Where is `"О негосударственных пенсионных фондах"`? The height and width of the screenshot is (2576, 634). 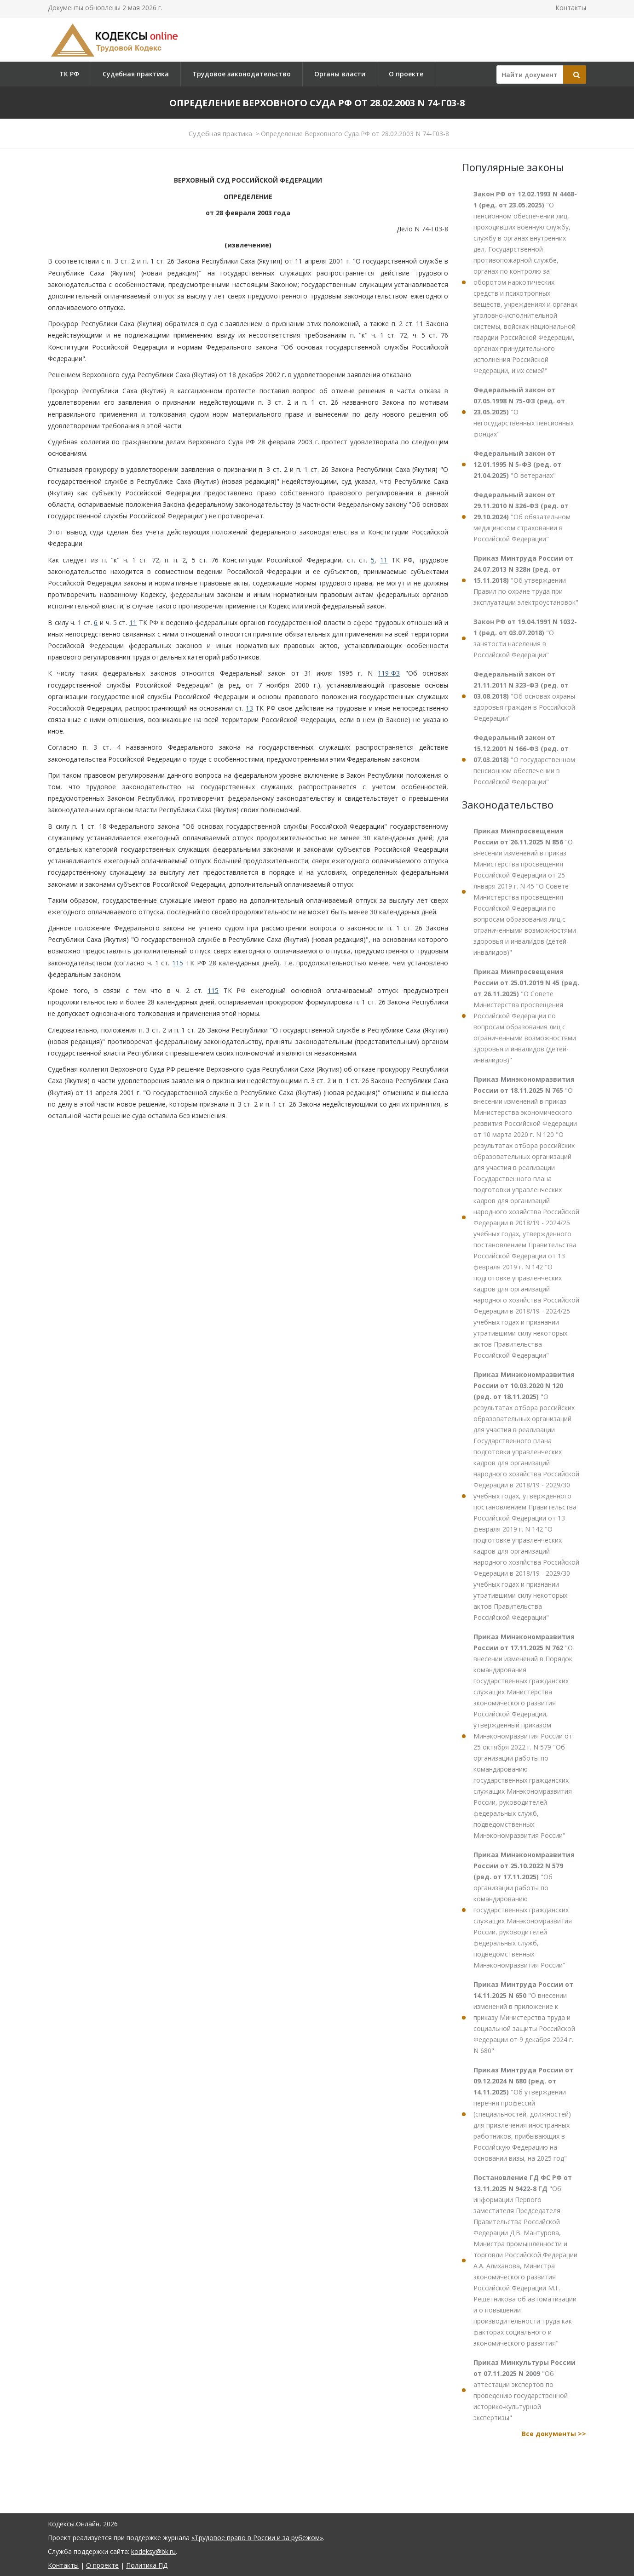 "О негосударственных пенсионных фондах" is located at coordinates (523, 411).